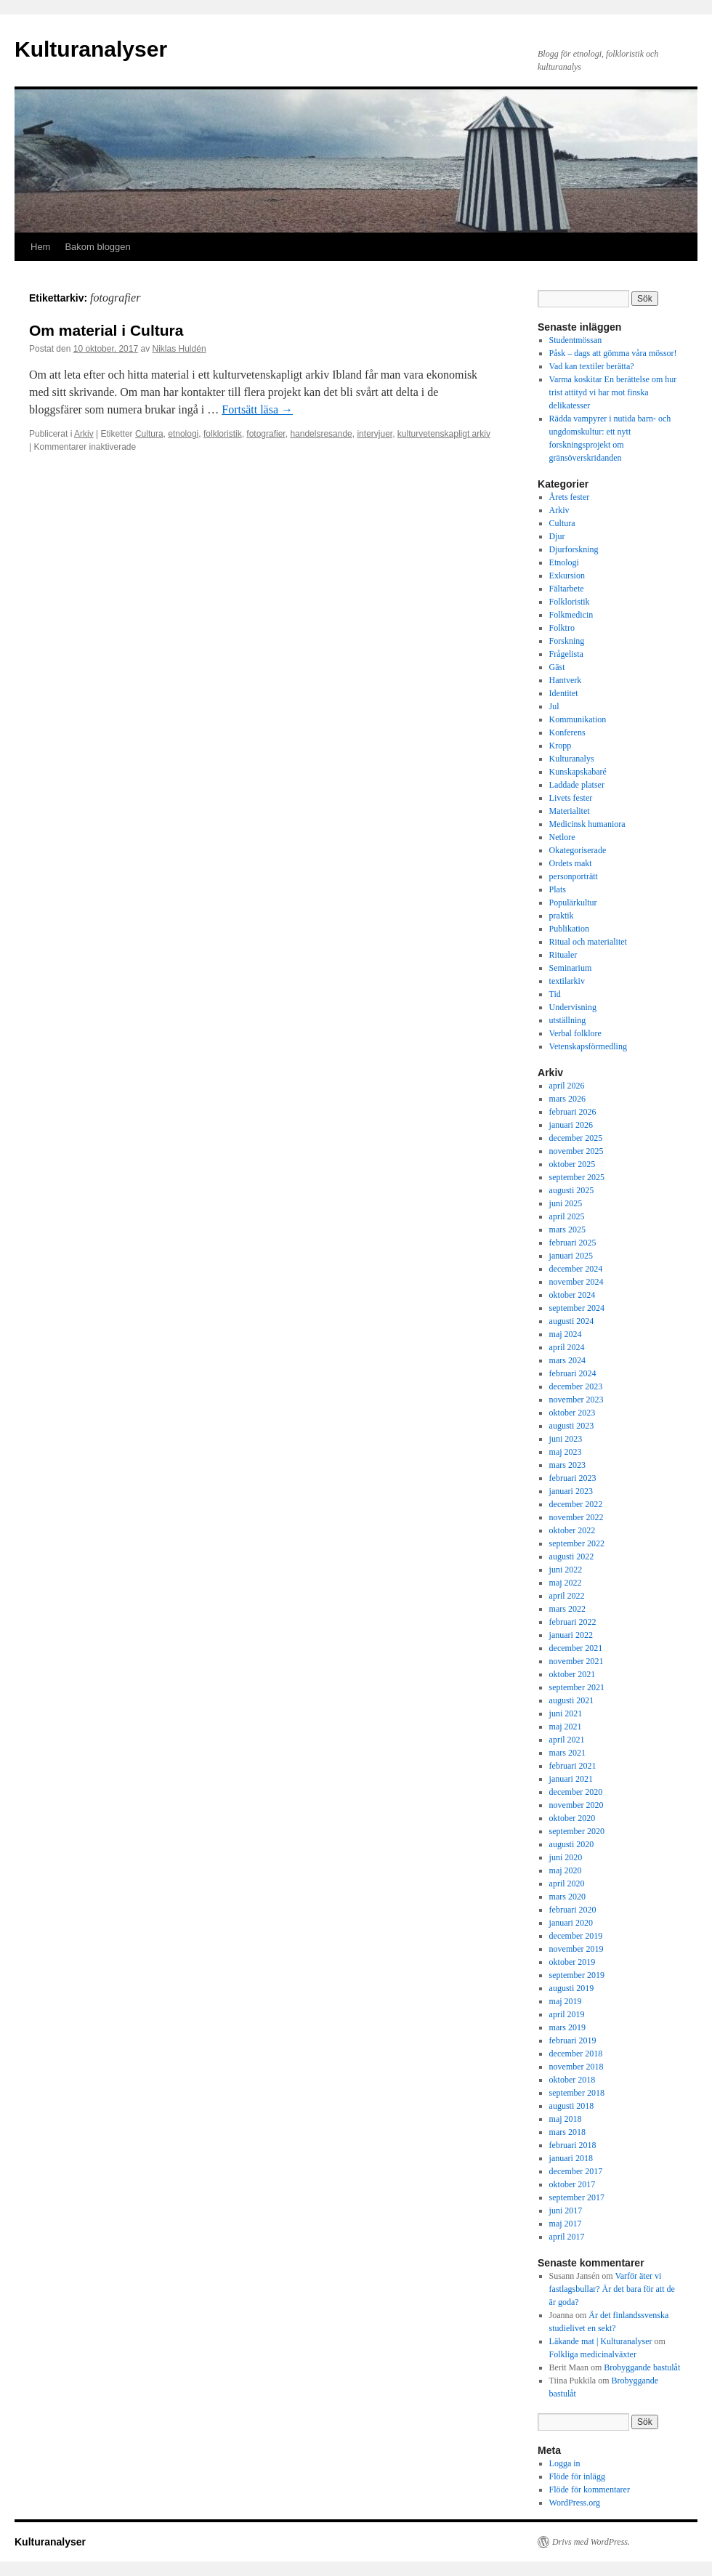  I want to click on oktober 2023, so click(572, 1413).